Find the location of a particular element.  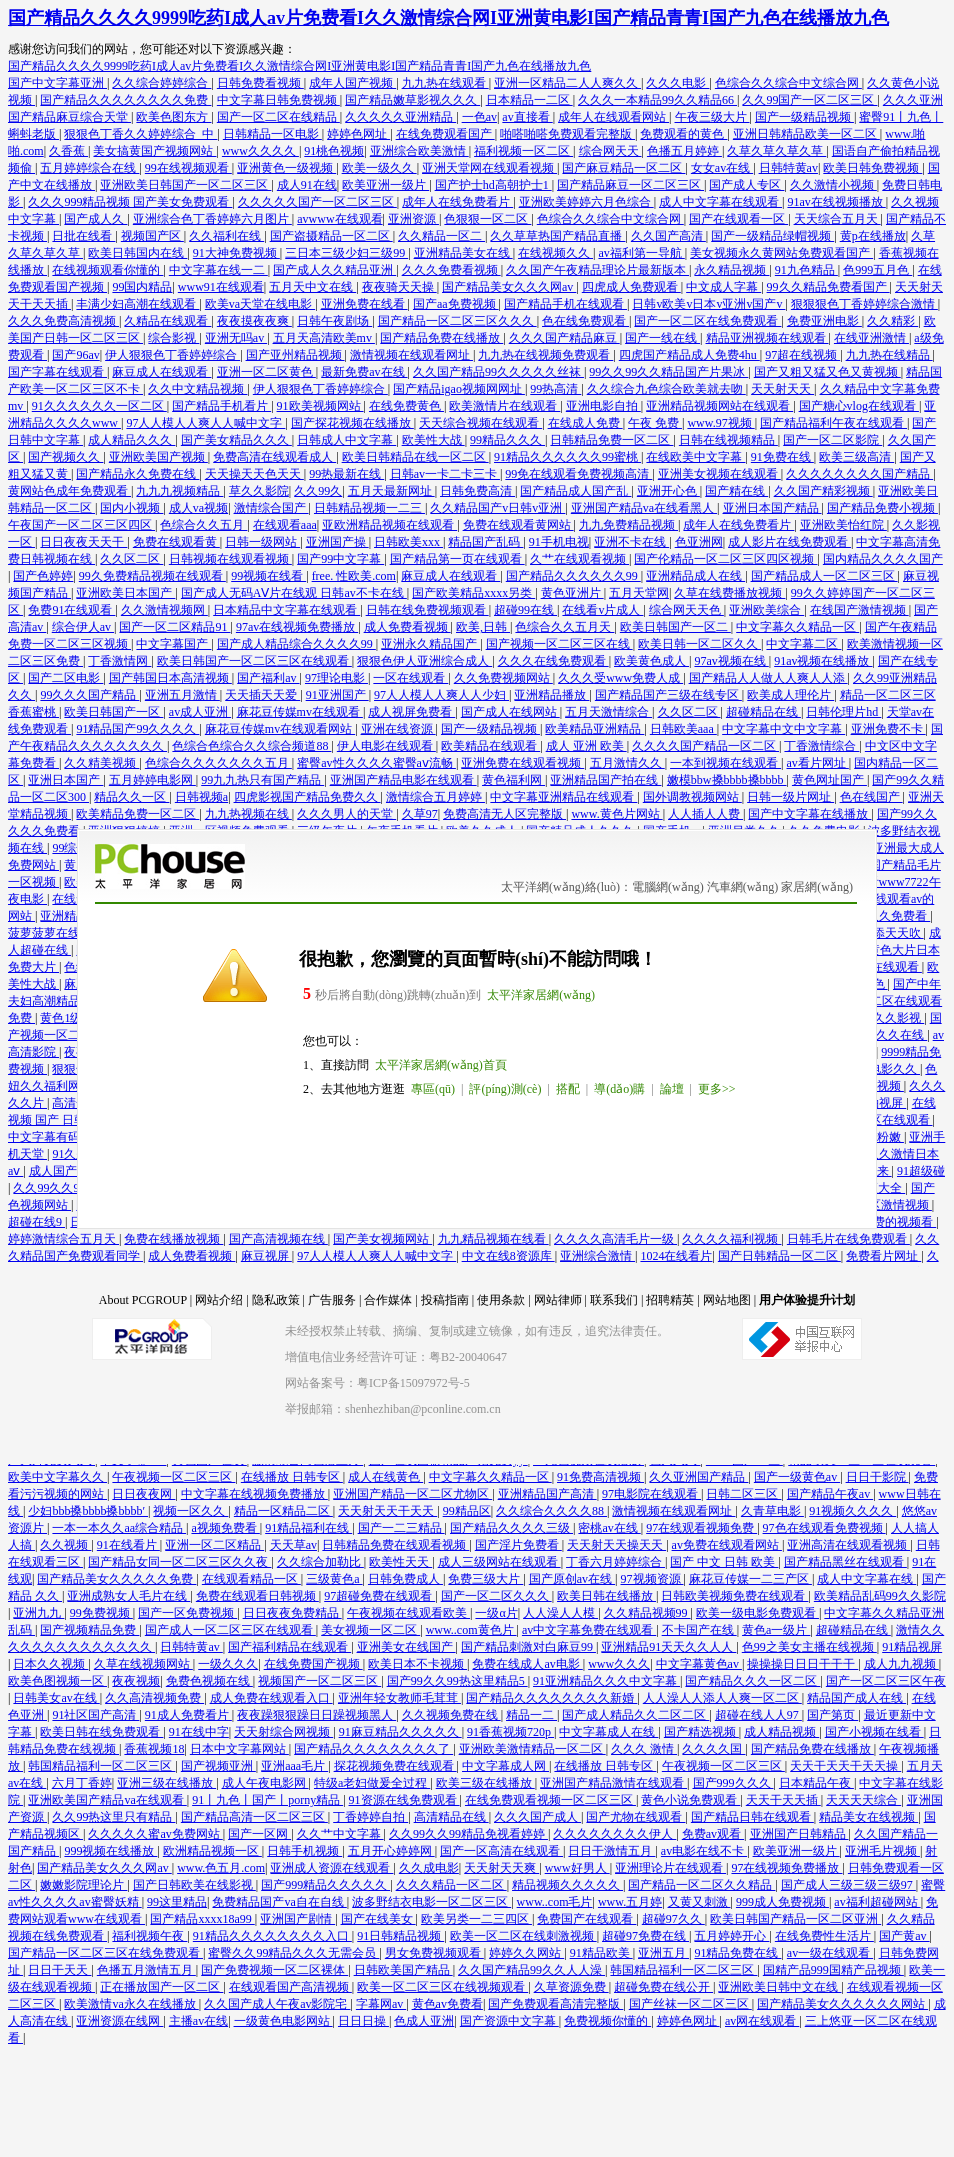

联系我们 is located at coordinates (614, 1300).